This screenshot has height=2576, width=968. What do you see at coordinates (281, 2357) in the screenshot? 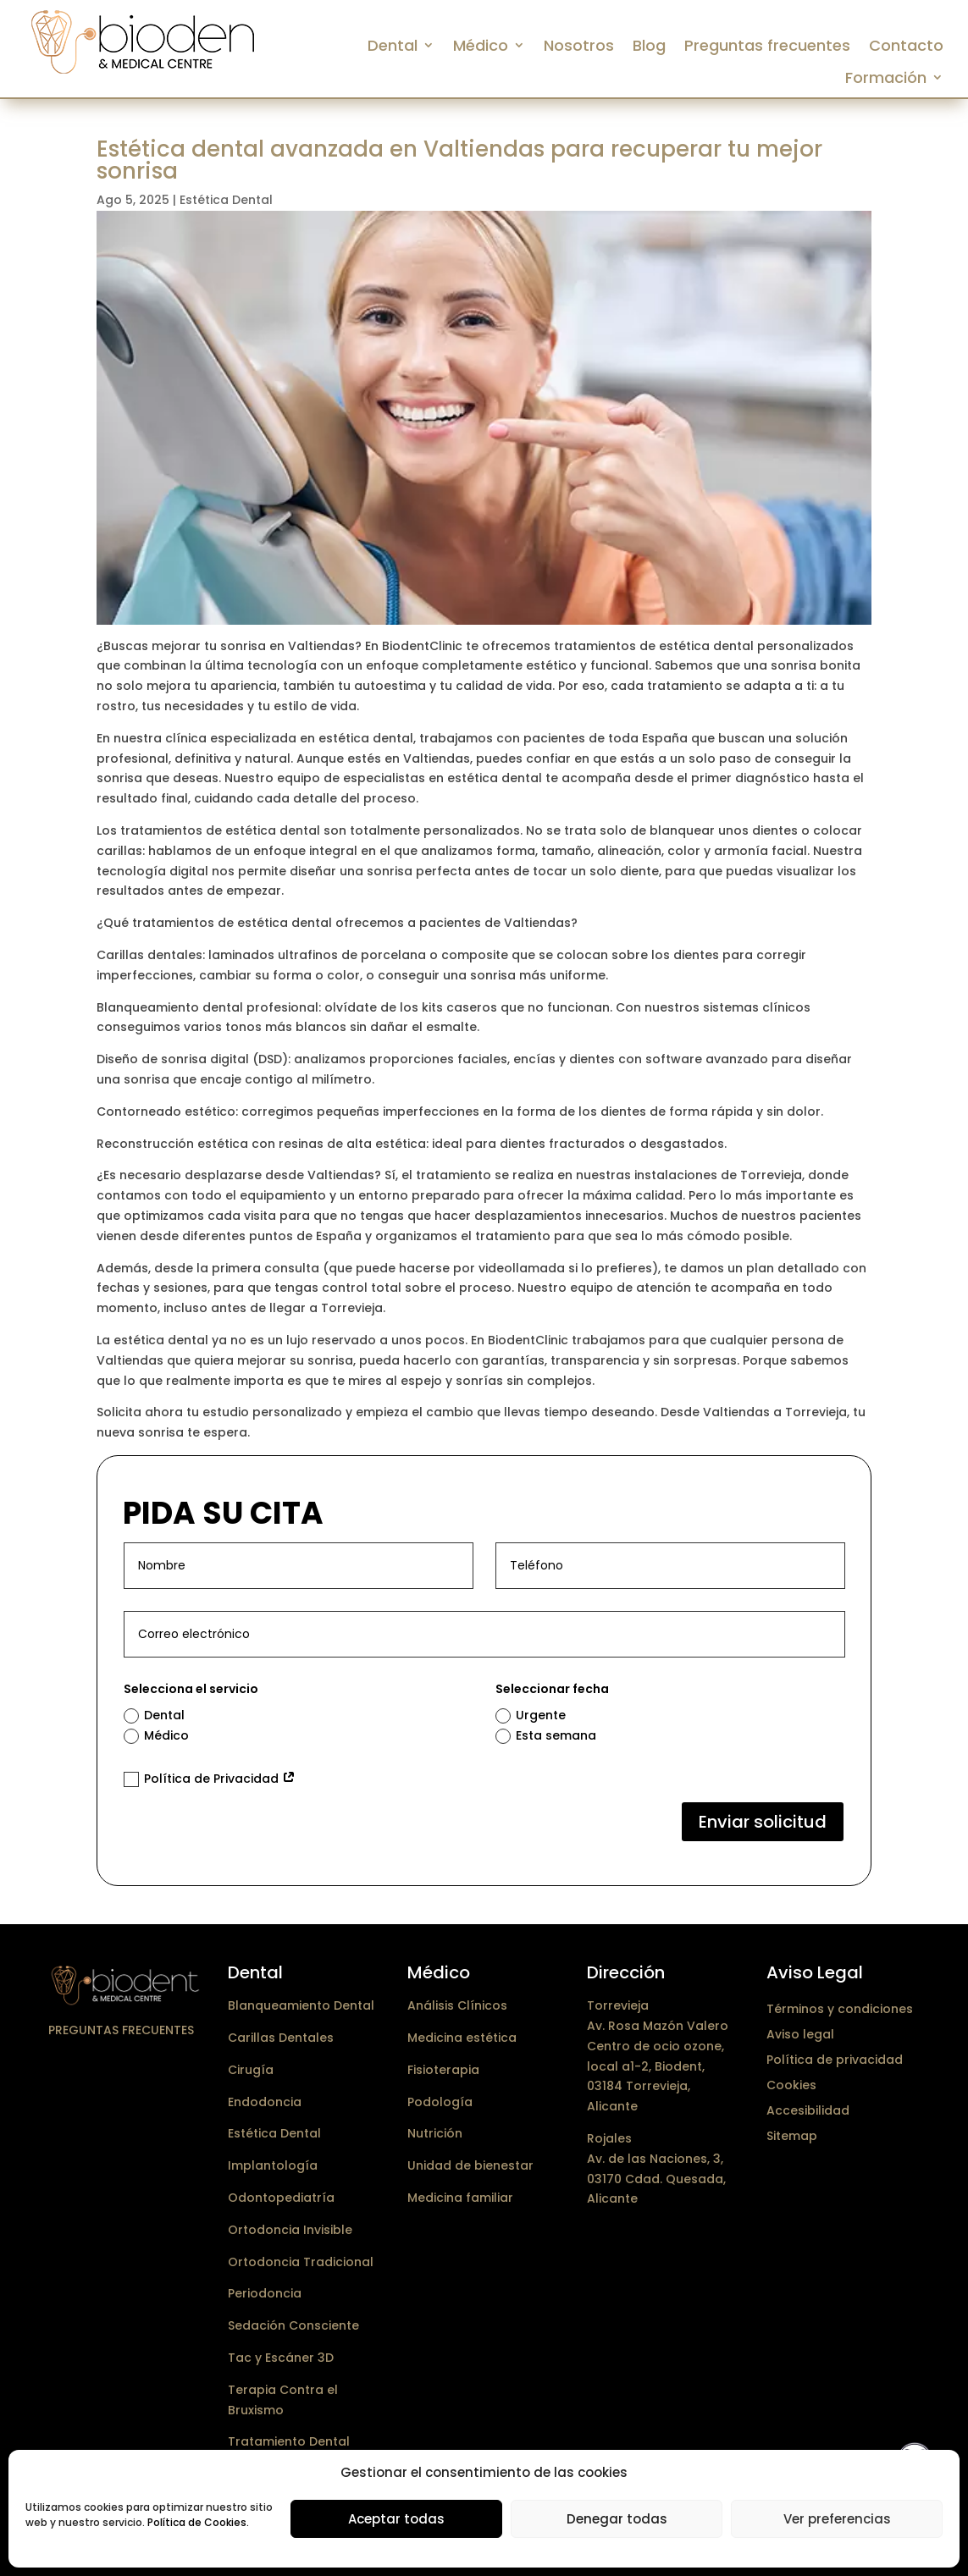
I see `Tac y Escáner 3D` at bounding box center [281, 2357].